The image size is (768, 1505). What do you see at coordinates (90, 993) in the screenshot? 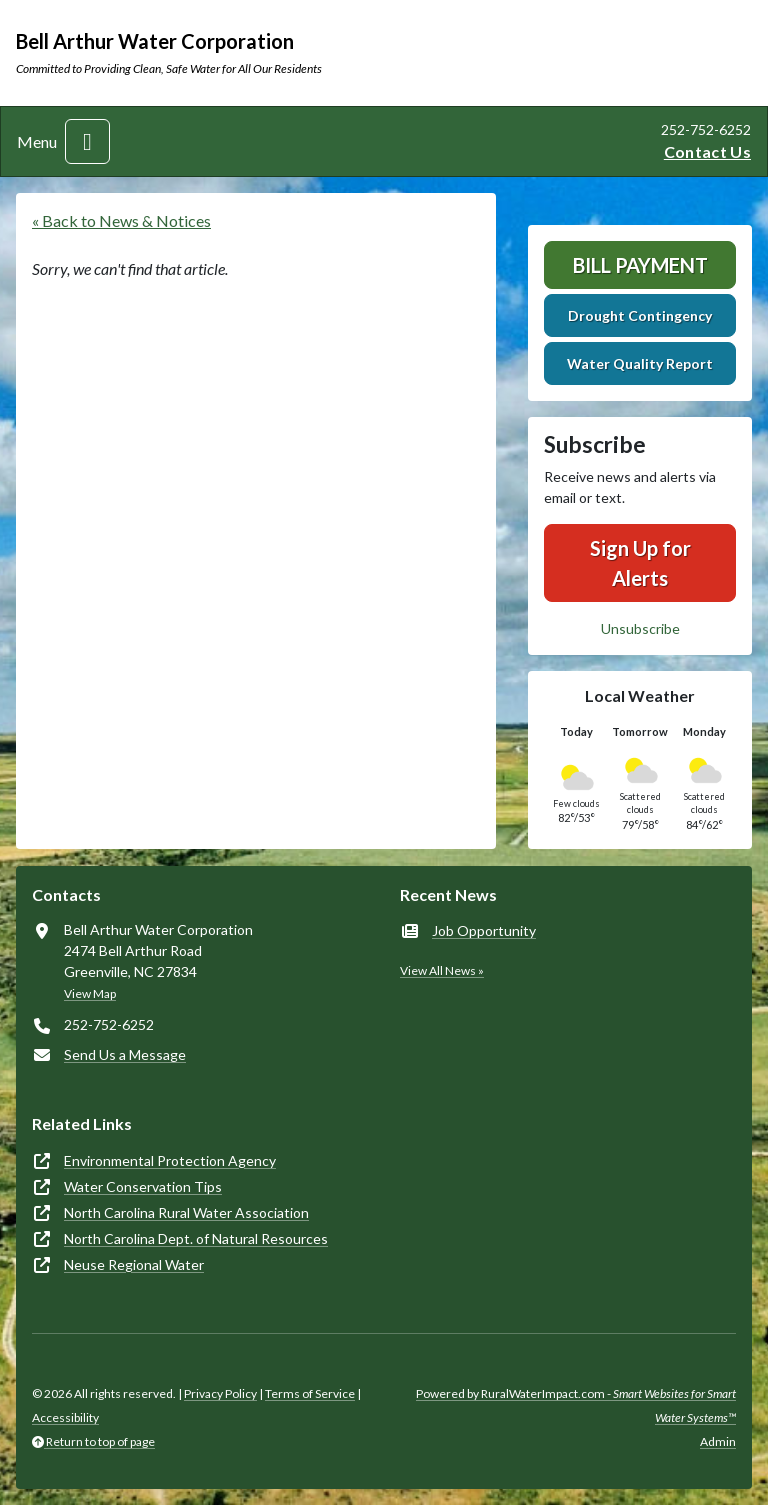
I see `View Map` at bounding box center [90, 993].